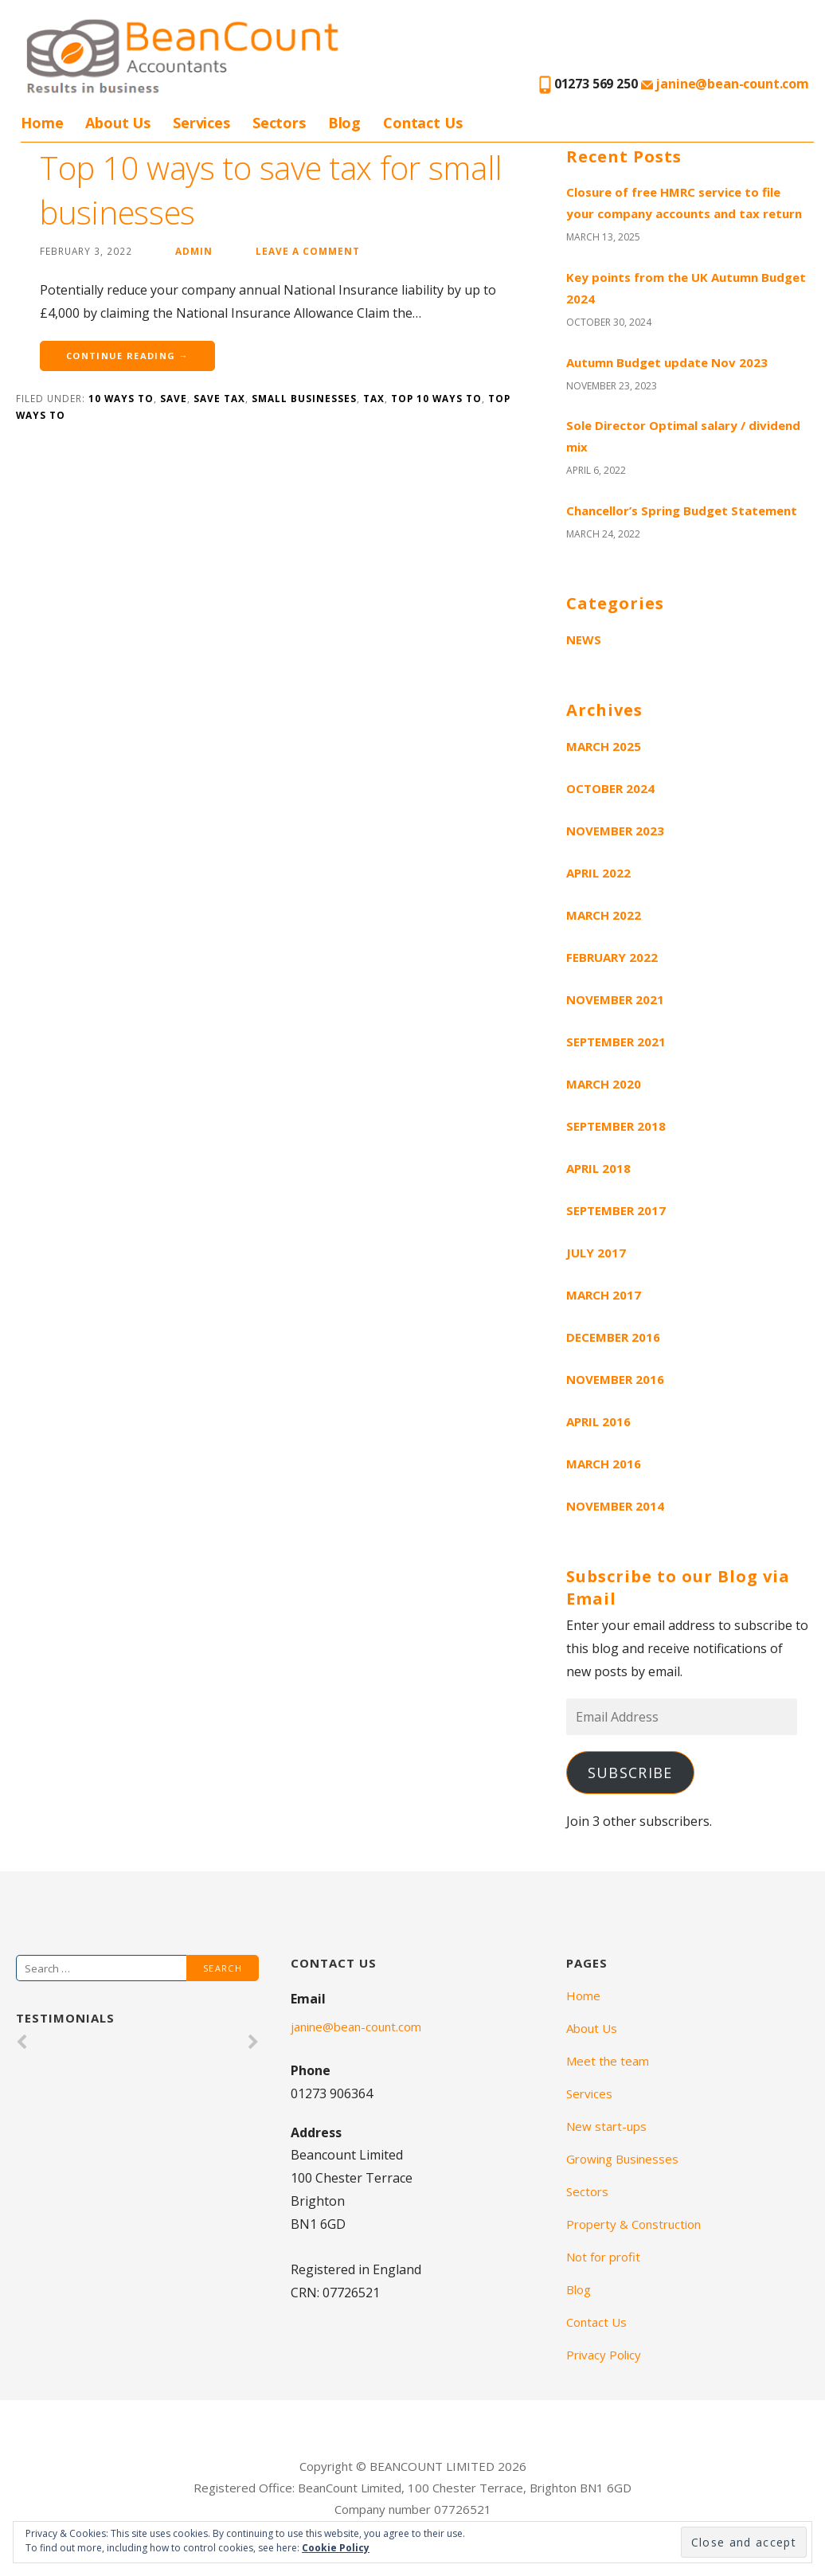  What do you see at coordinates (622, 2159) in the screenshot?
I see `Growing Businesses` at bounding box center [622, 2159].